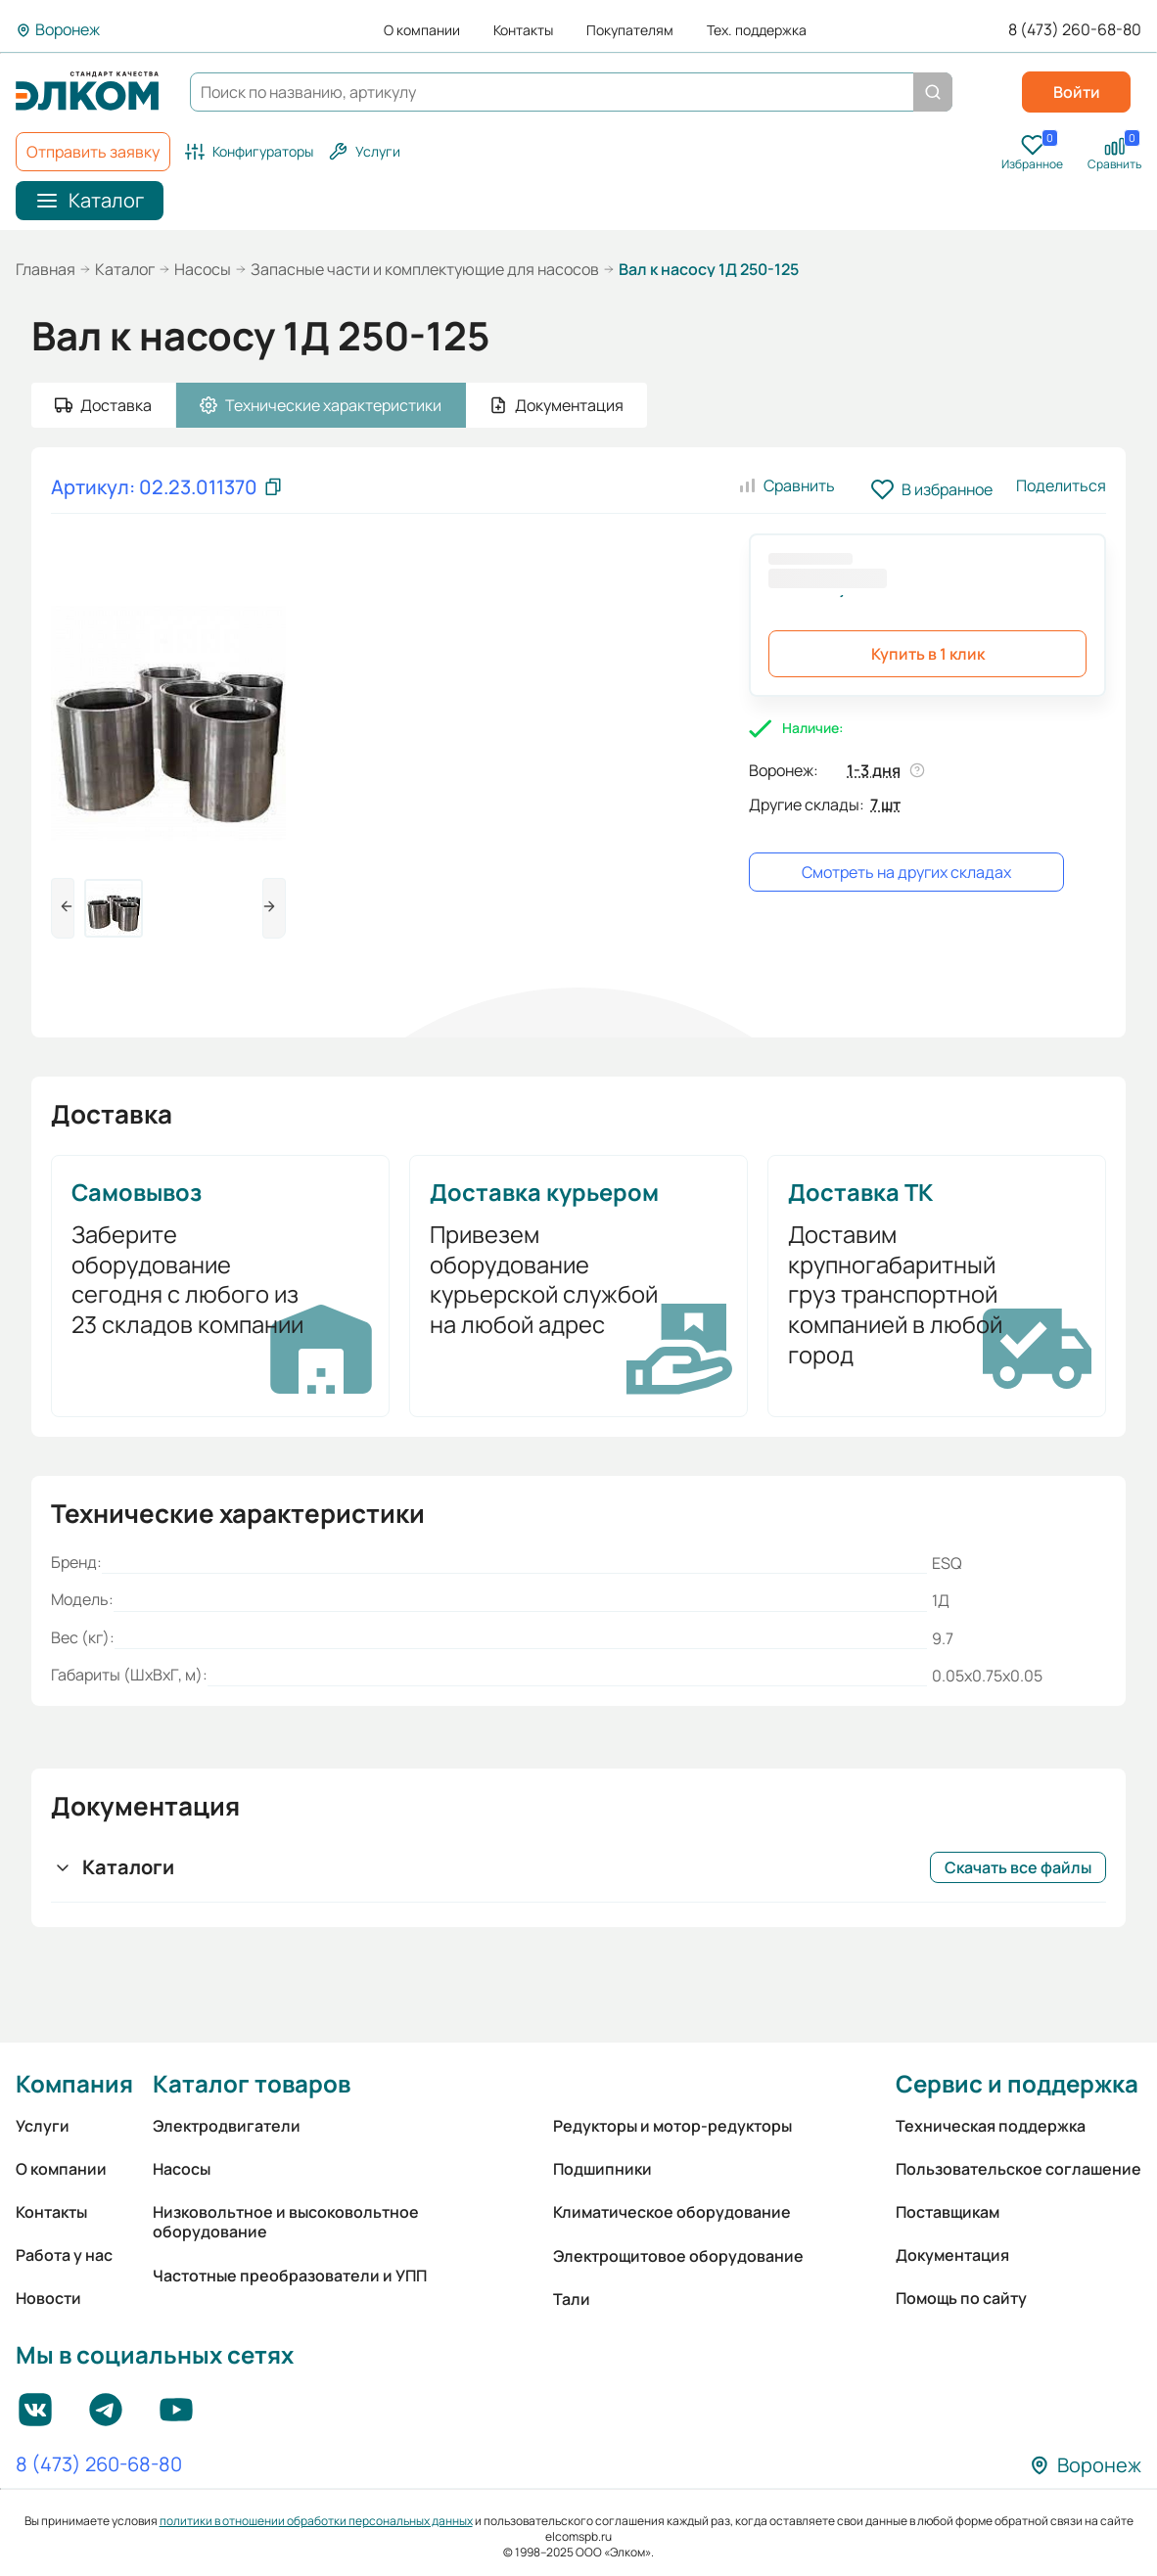 This screenshot has width=1157, height=2576. Describe the element at coordinates (602, 2169) in the screenshot. I see `Подшипники` at that location.